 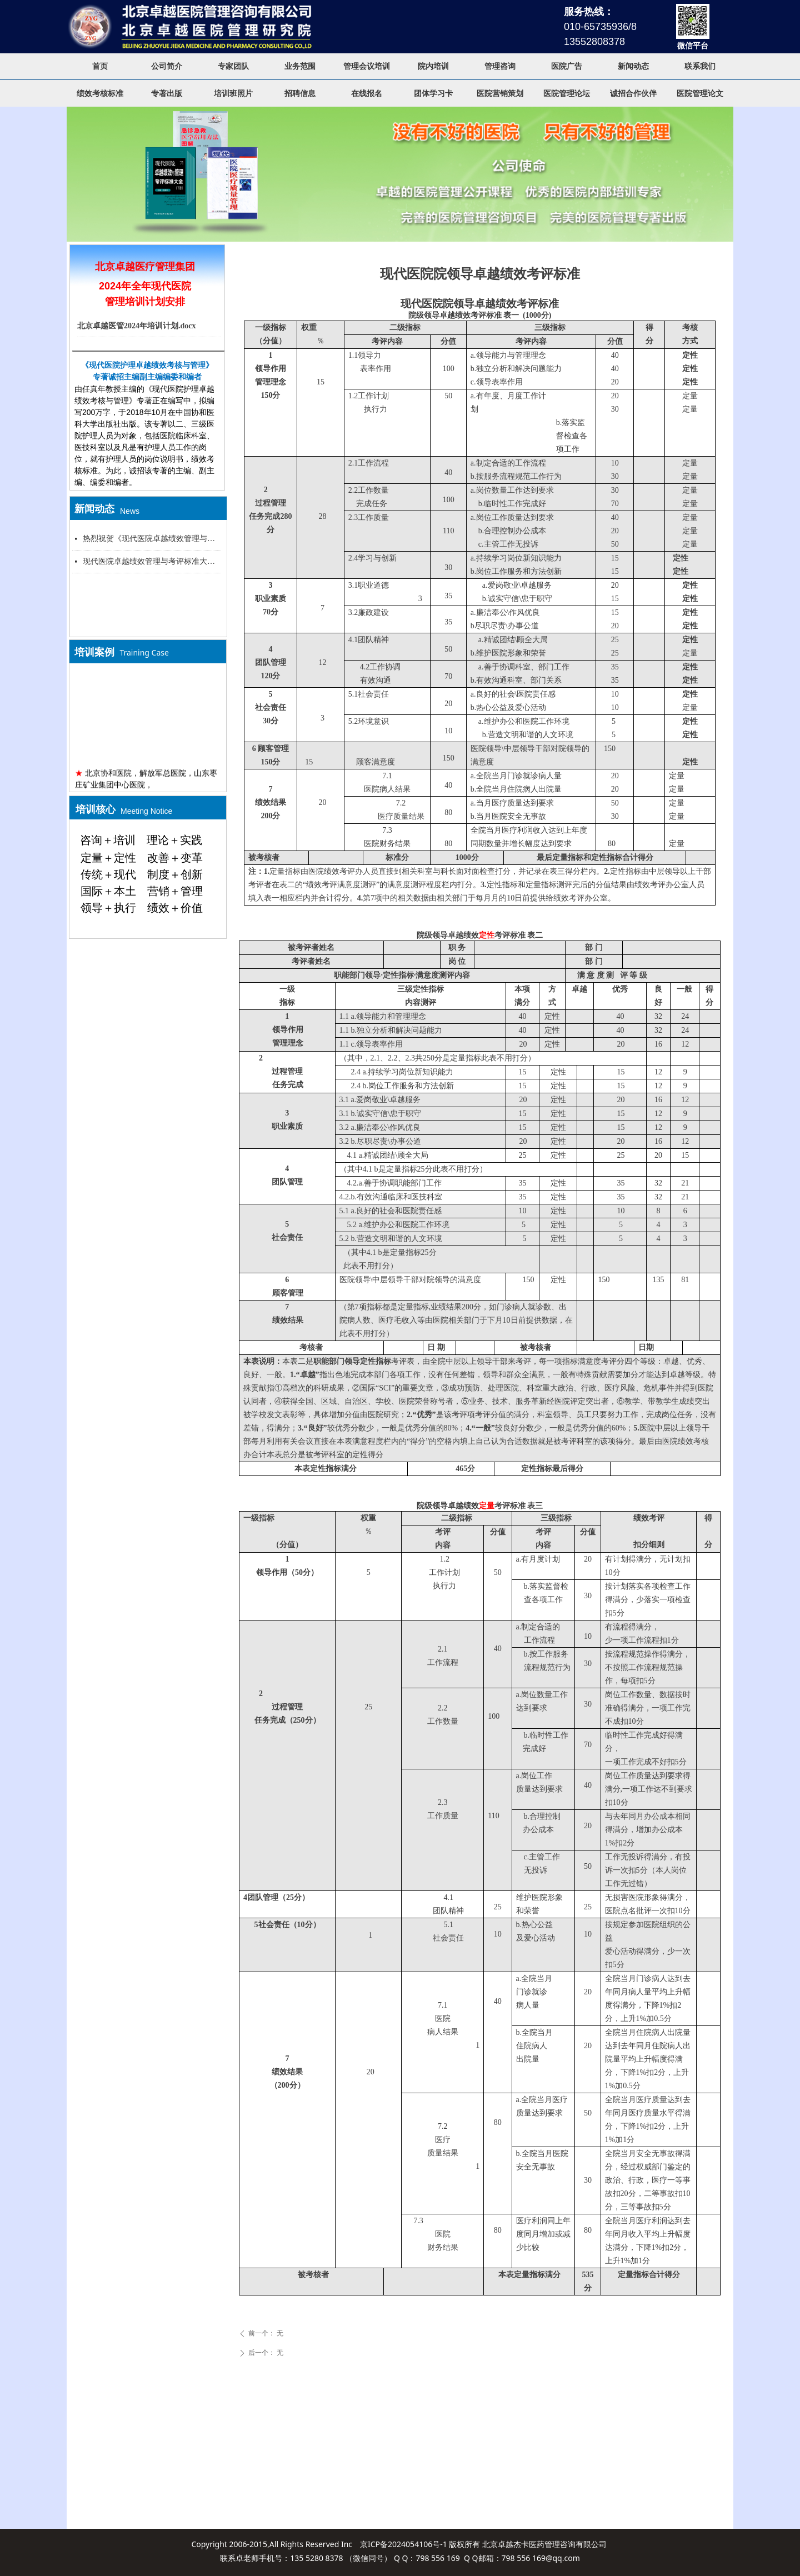 What do you see at coordinates (152, 561) in the screenshot?
I see `现代医院卓越绩效管理与考评标准大全新闻发布会，北京大学医学部会议中心，2015年8月` at bounding box center [152, 561].